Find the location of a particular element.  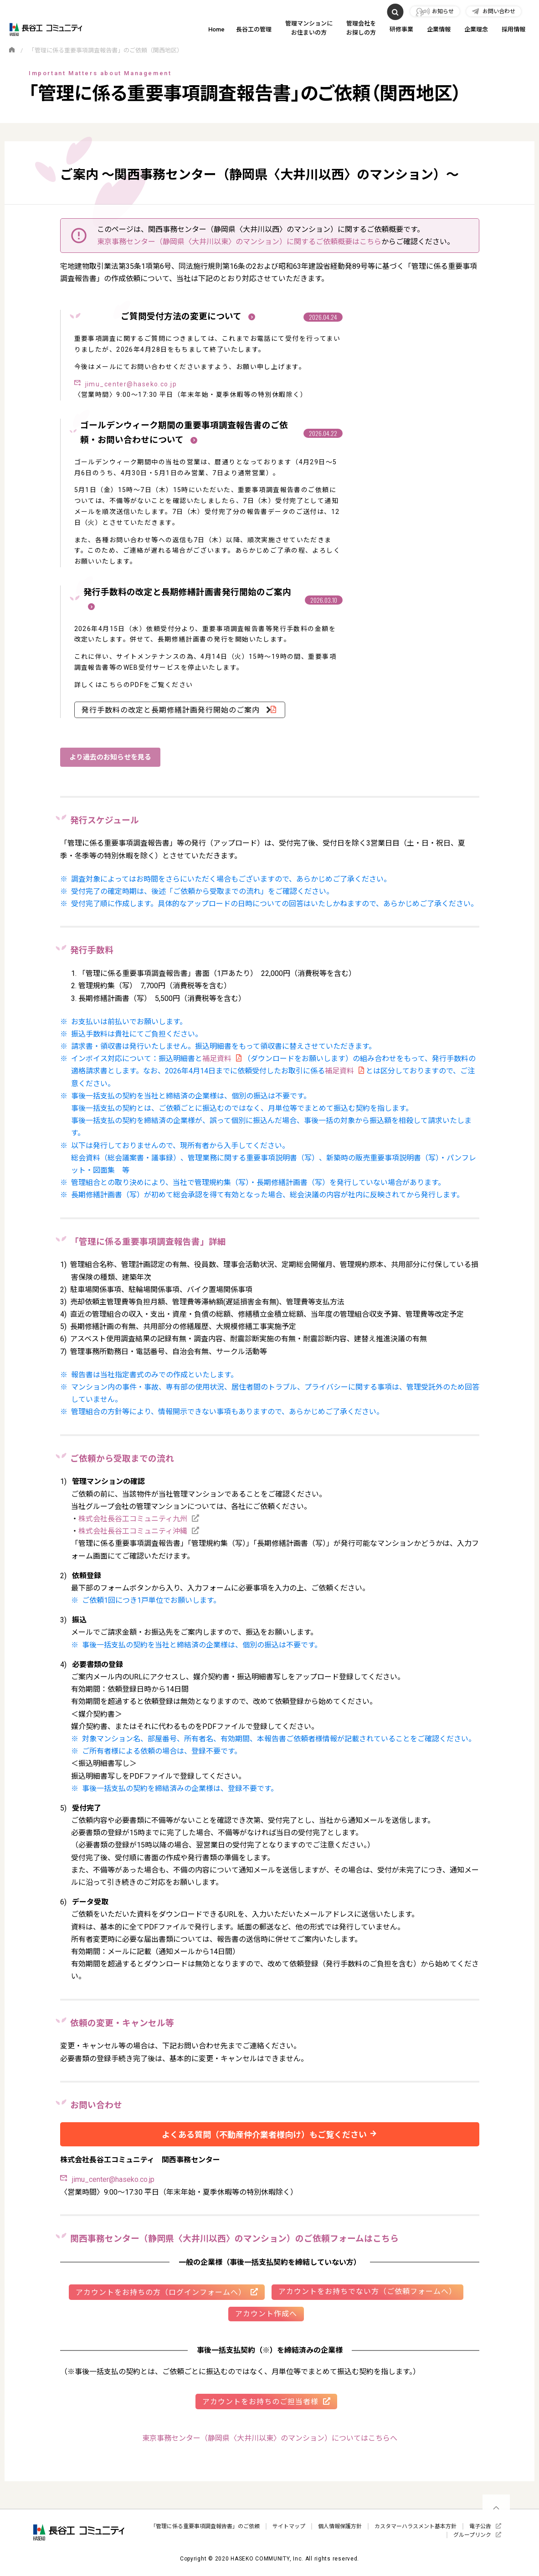

アカウントをお持ちでない方（ご依頼フォームへ） is located at coordinates (367, 2291).